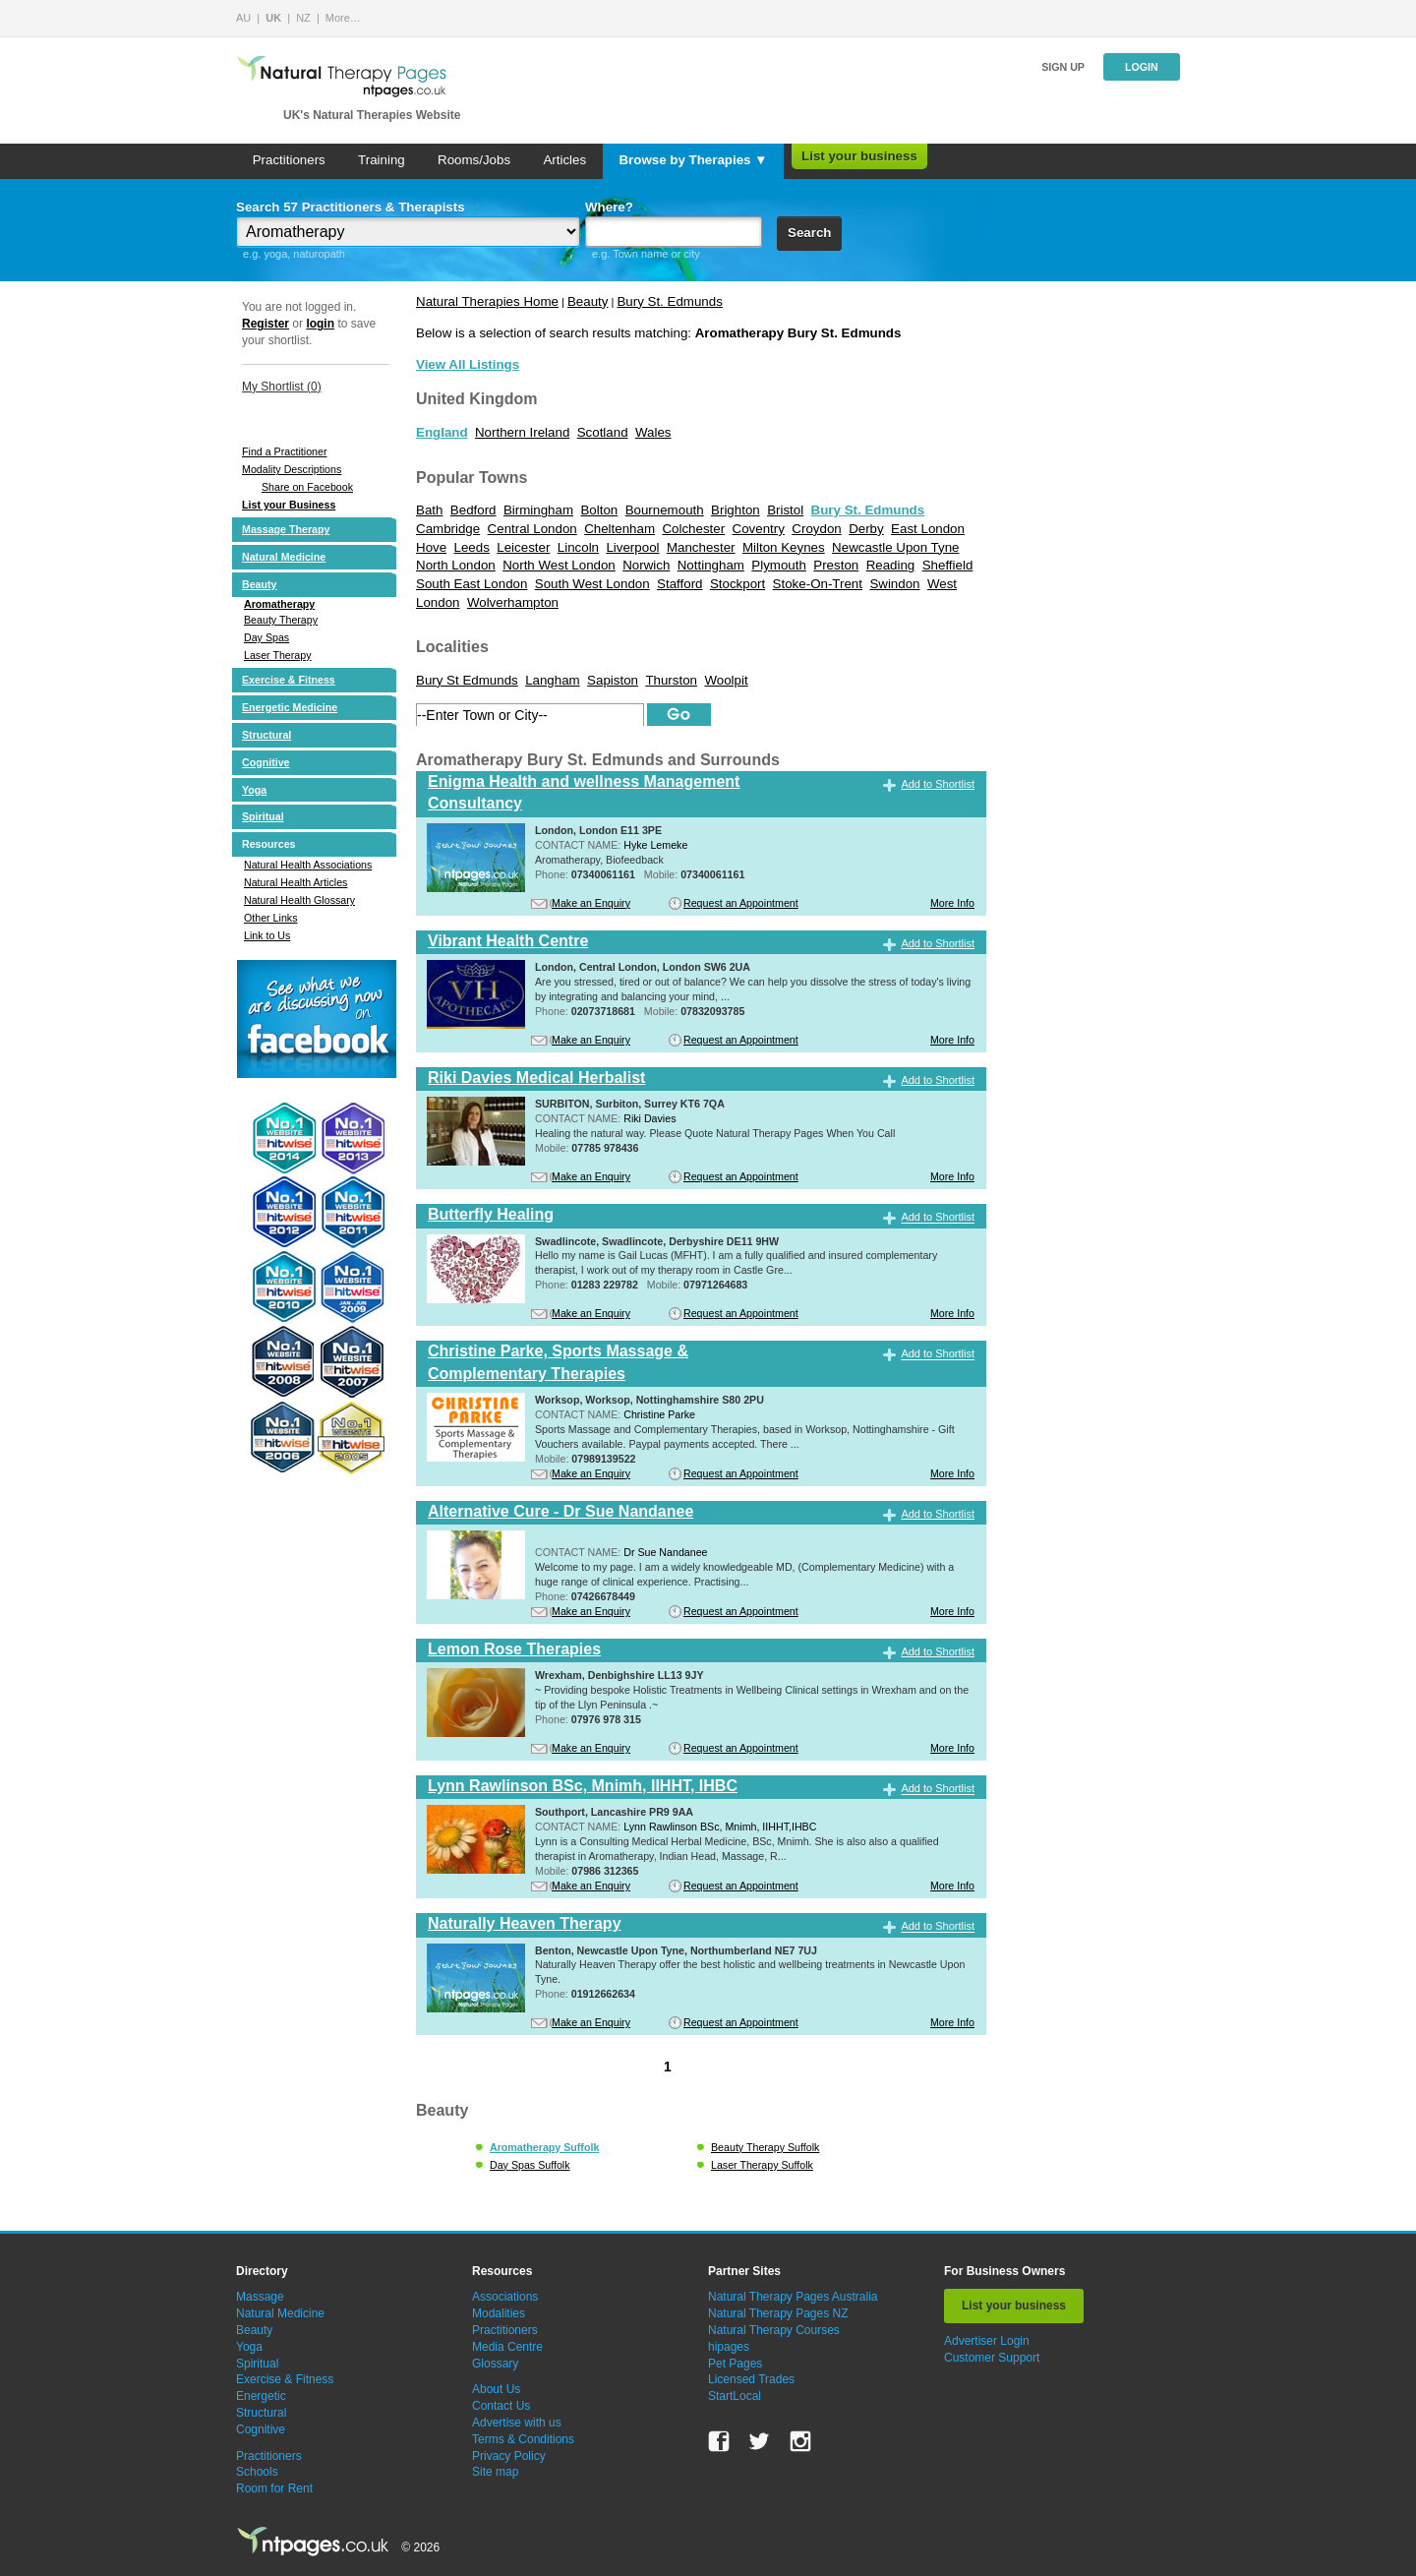  I want to click on Reading, so click(890, 565).